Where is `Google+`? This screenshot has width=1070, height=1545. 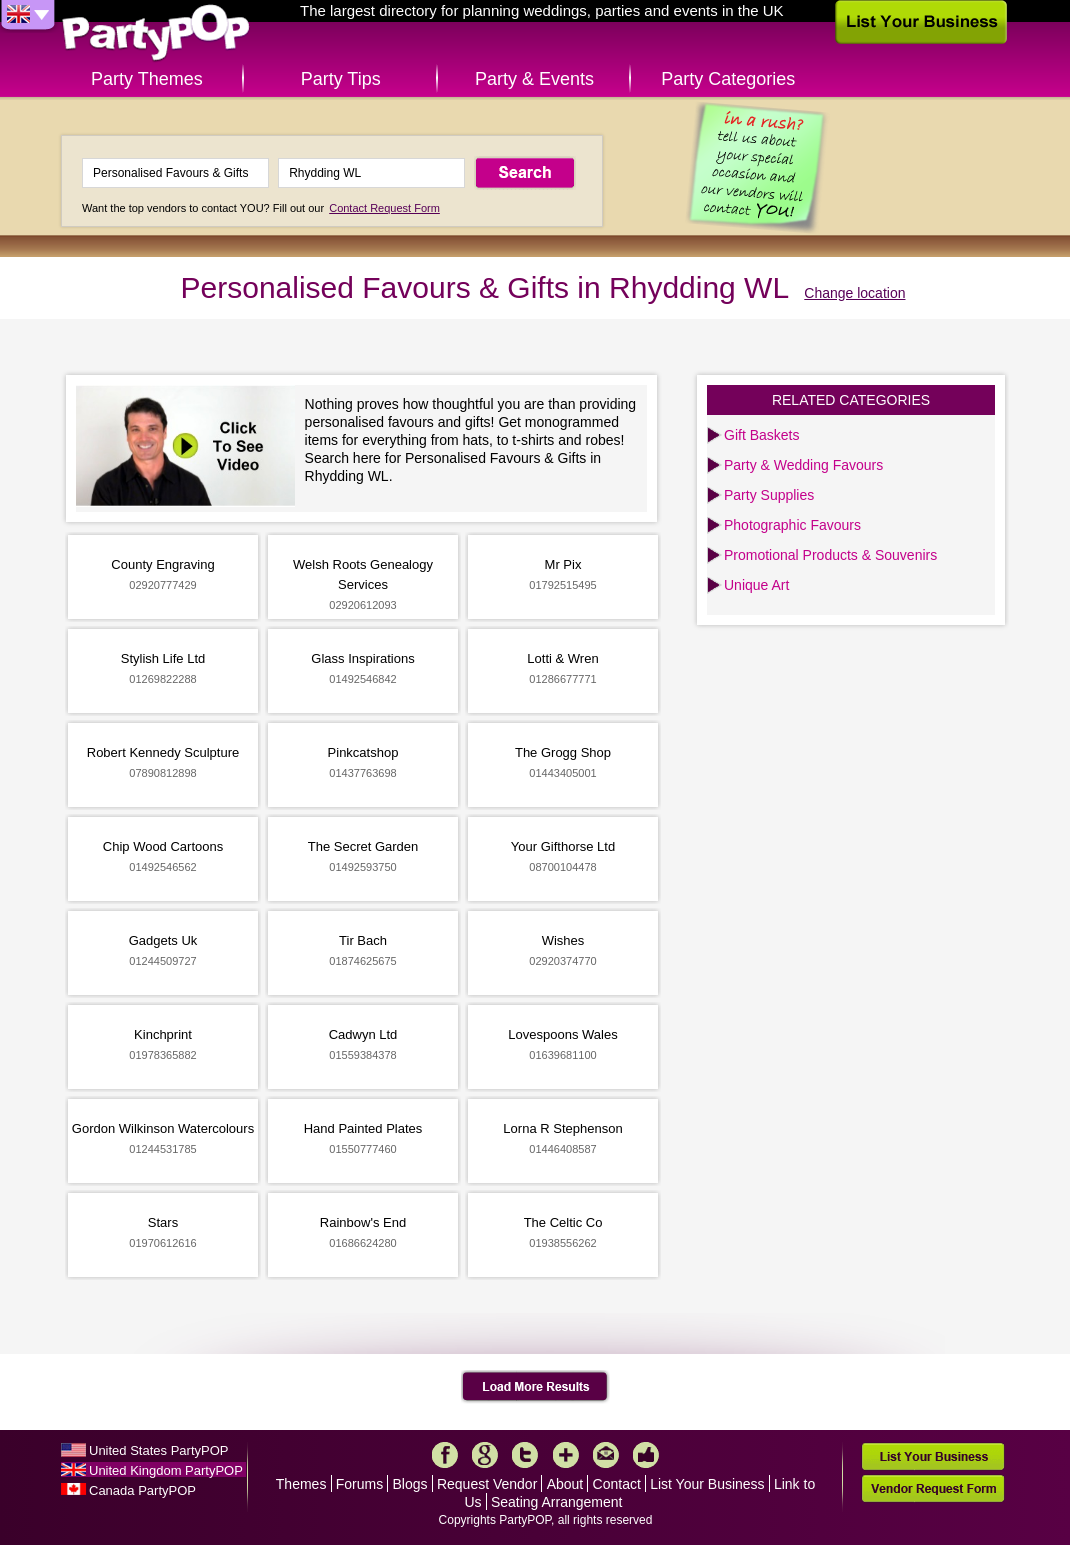
Google+ is located at coordinates (485, 1455).